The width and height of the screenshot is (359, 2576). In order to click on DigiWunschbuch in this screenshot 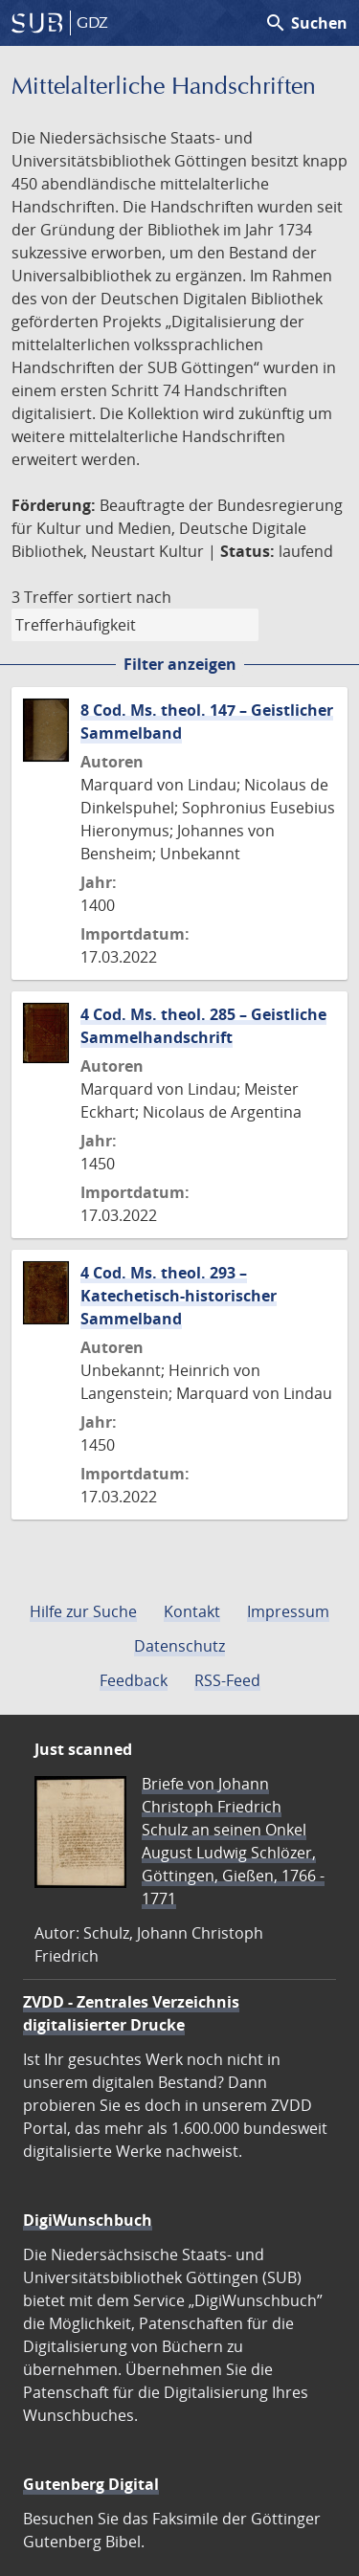, I will do `click(87, 2220)`.